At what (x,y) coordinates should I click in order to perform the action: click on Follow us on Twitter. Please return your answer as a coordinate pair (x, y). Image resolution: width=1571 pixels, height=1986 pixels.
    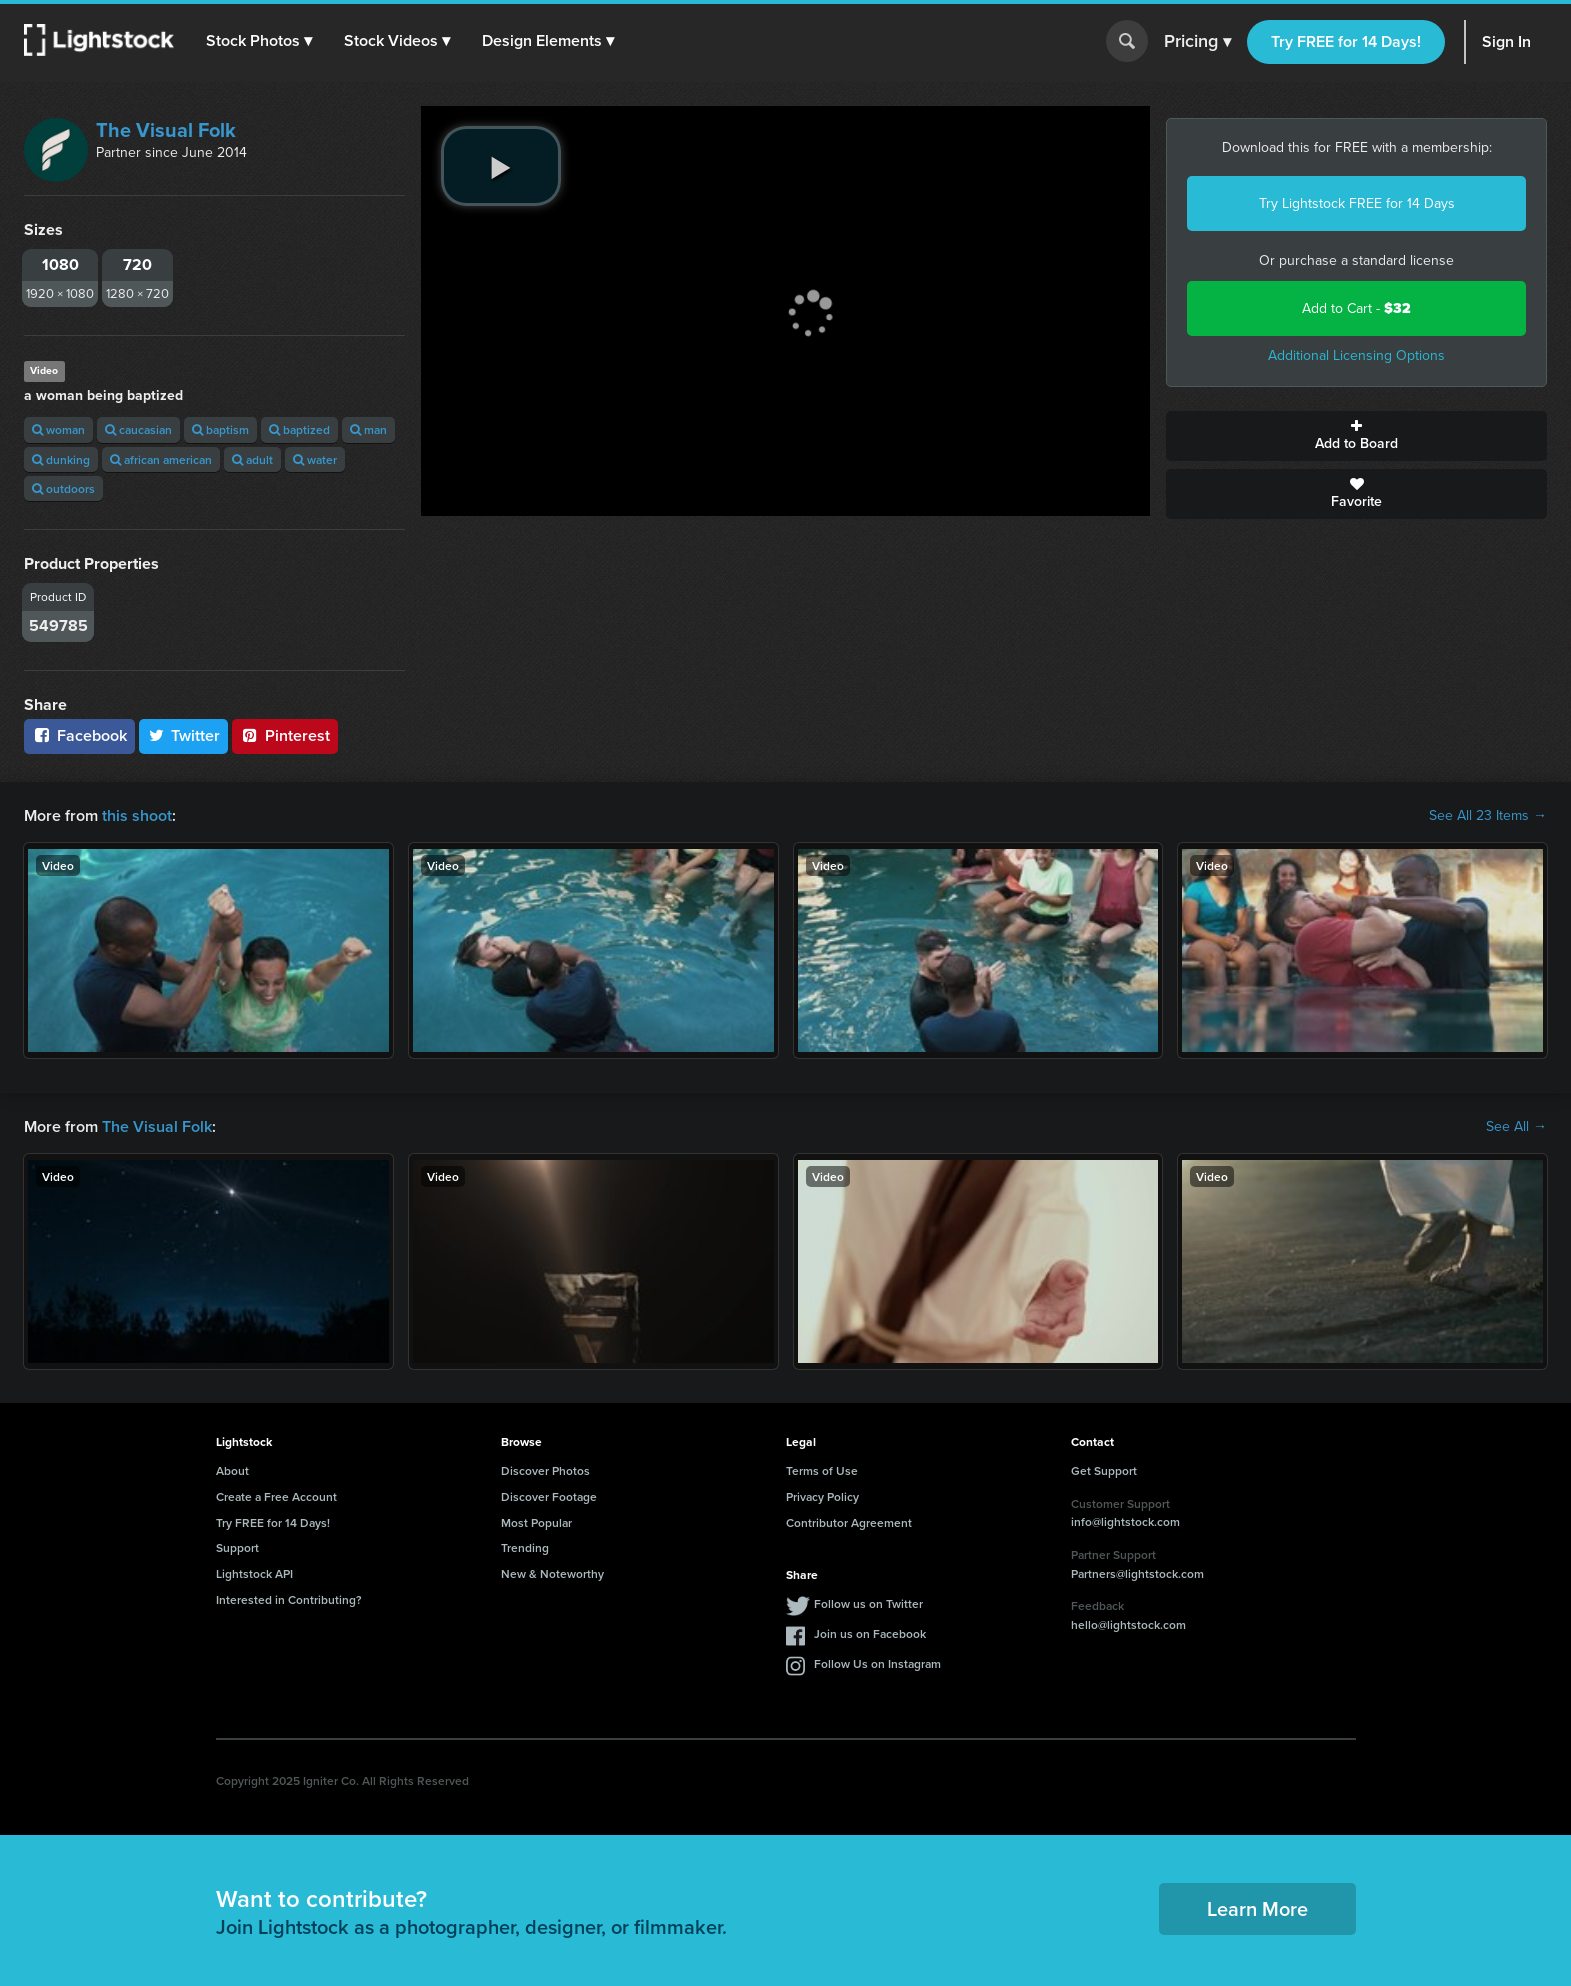
    Looking at the image, I should click on (868, 1603).